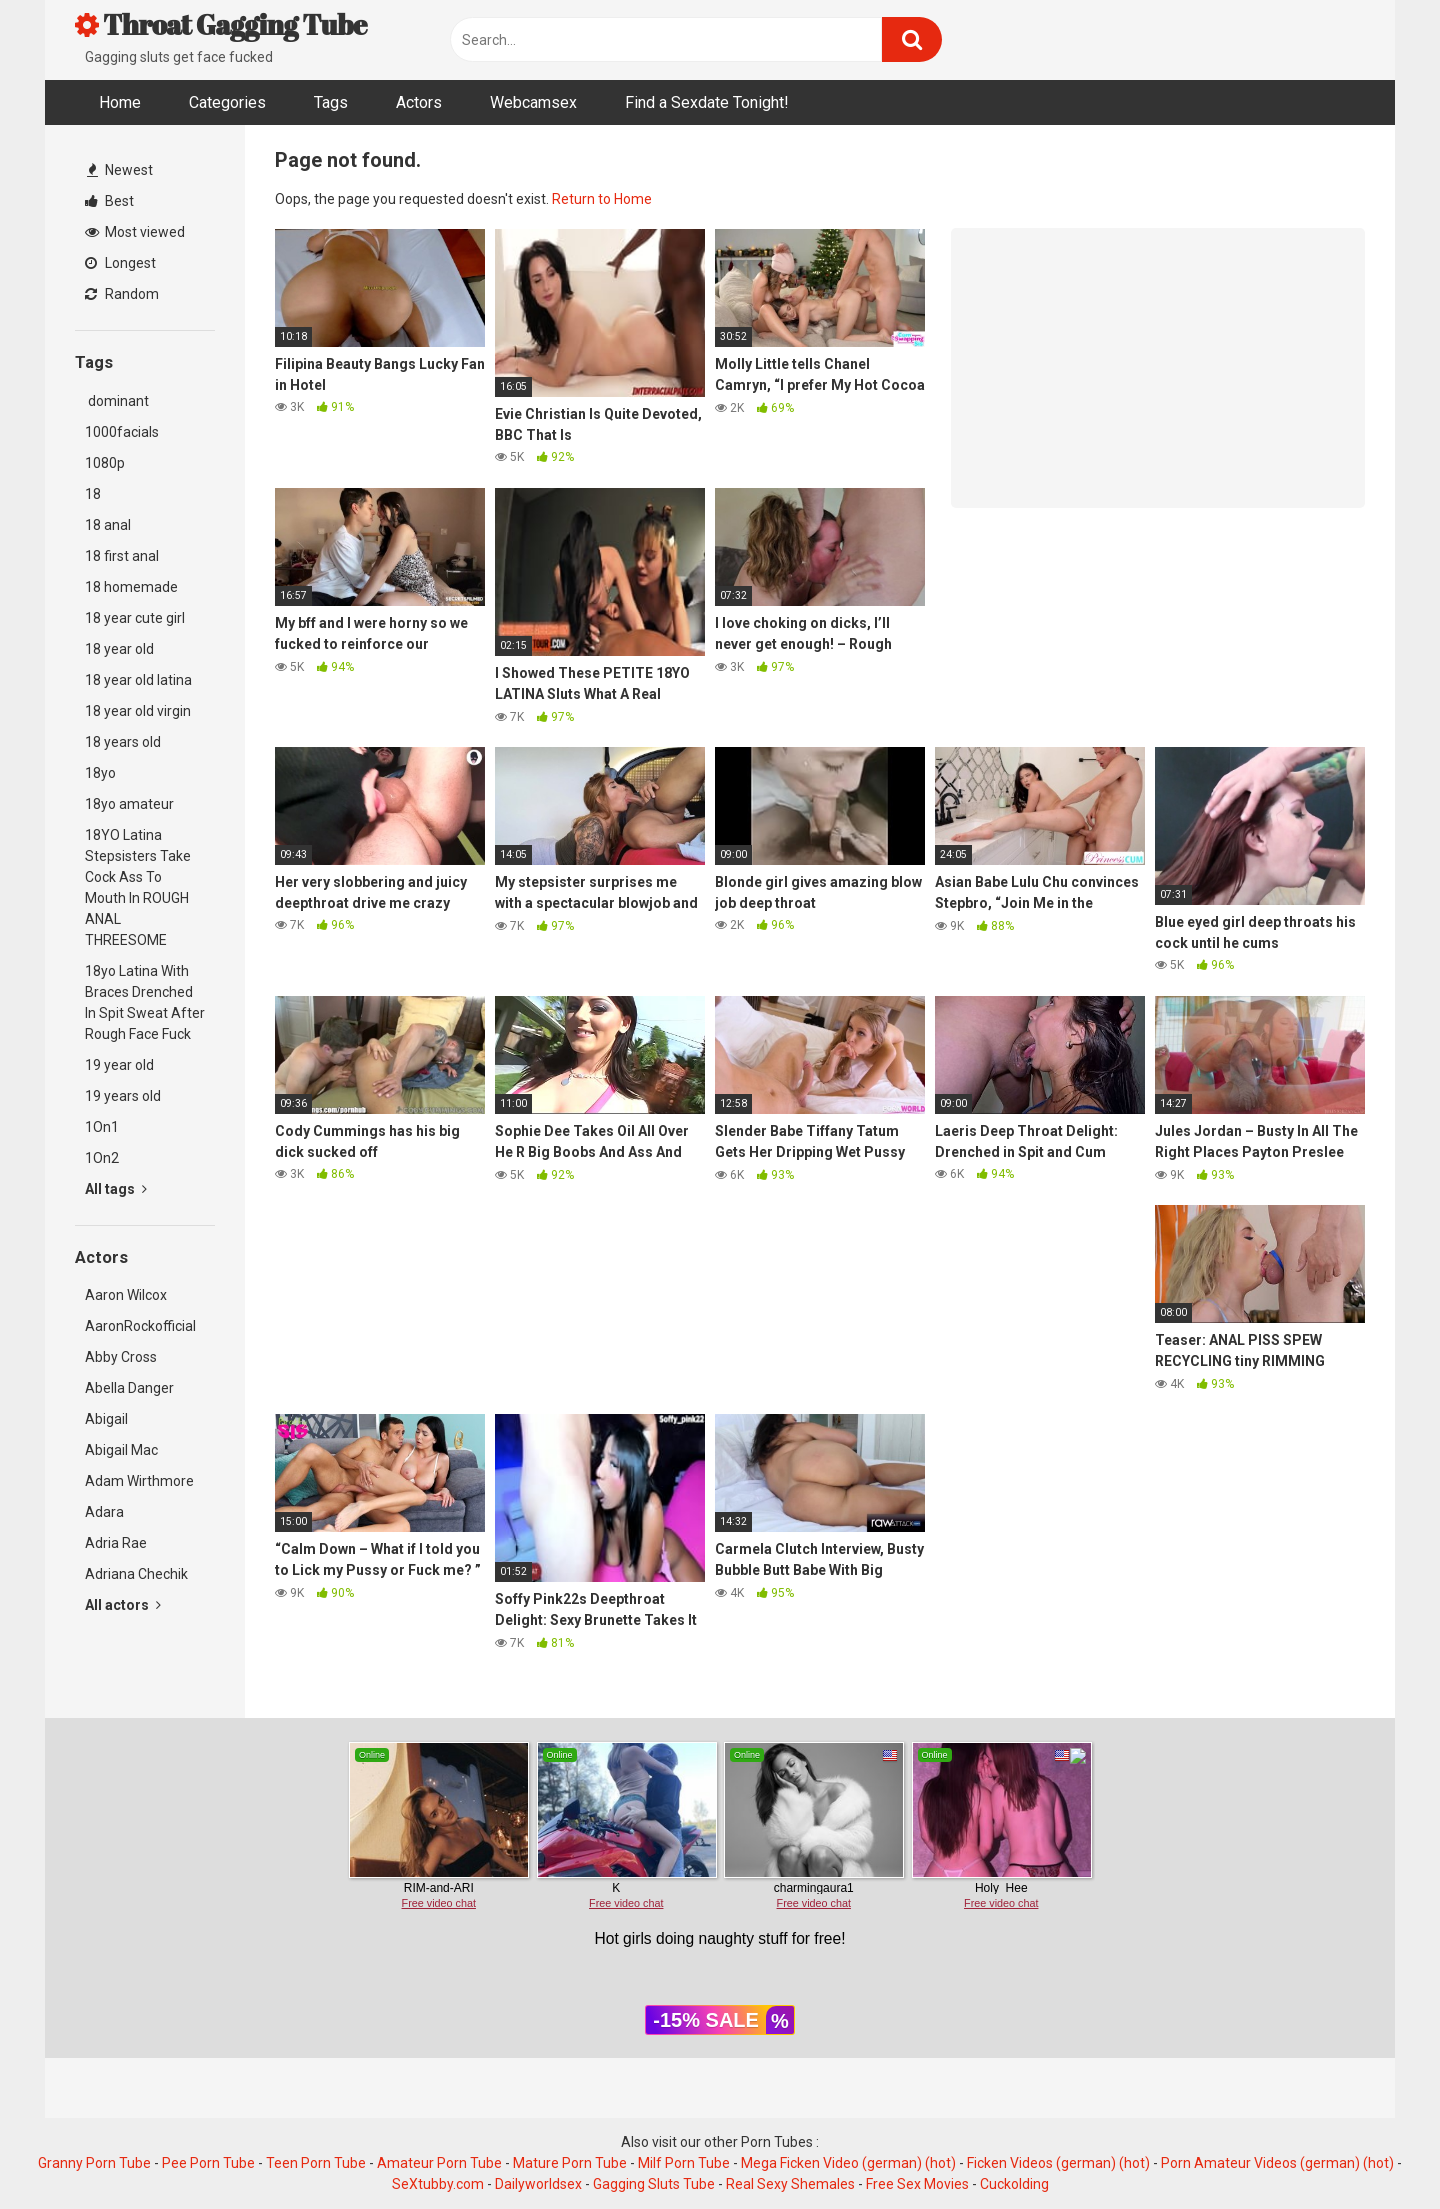 Image resolution: width=1440 pixels, height=2209 pixels. Describe the element at coordinates (93, 494) in the screenshot. I see `18` at that location.